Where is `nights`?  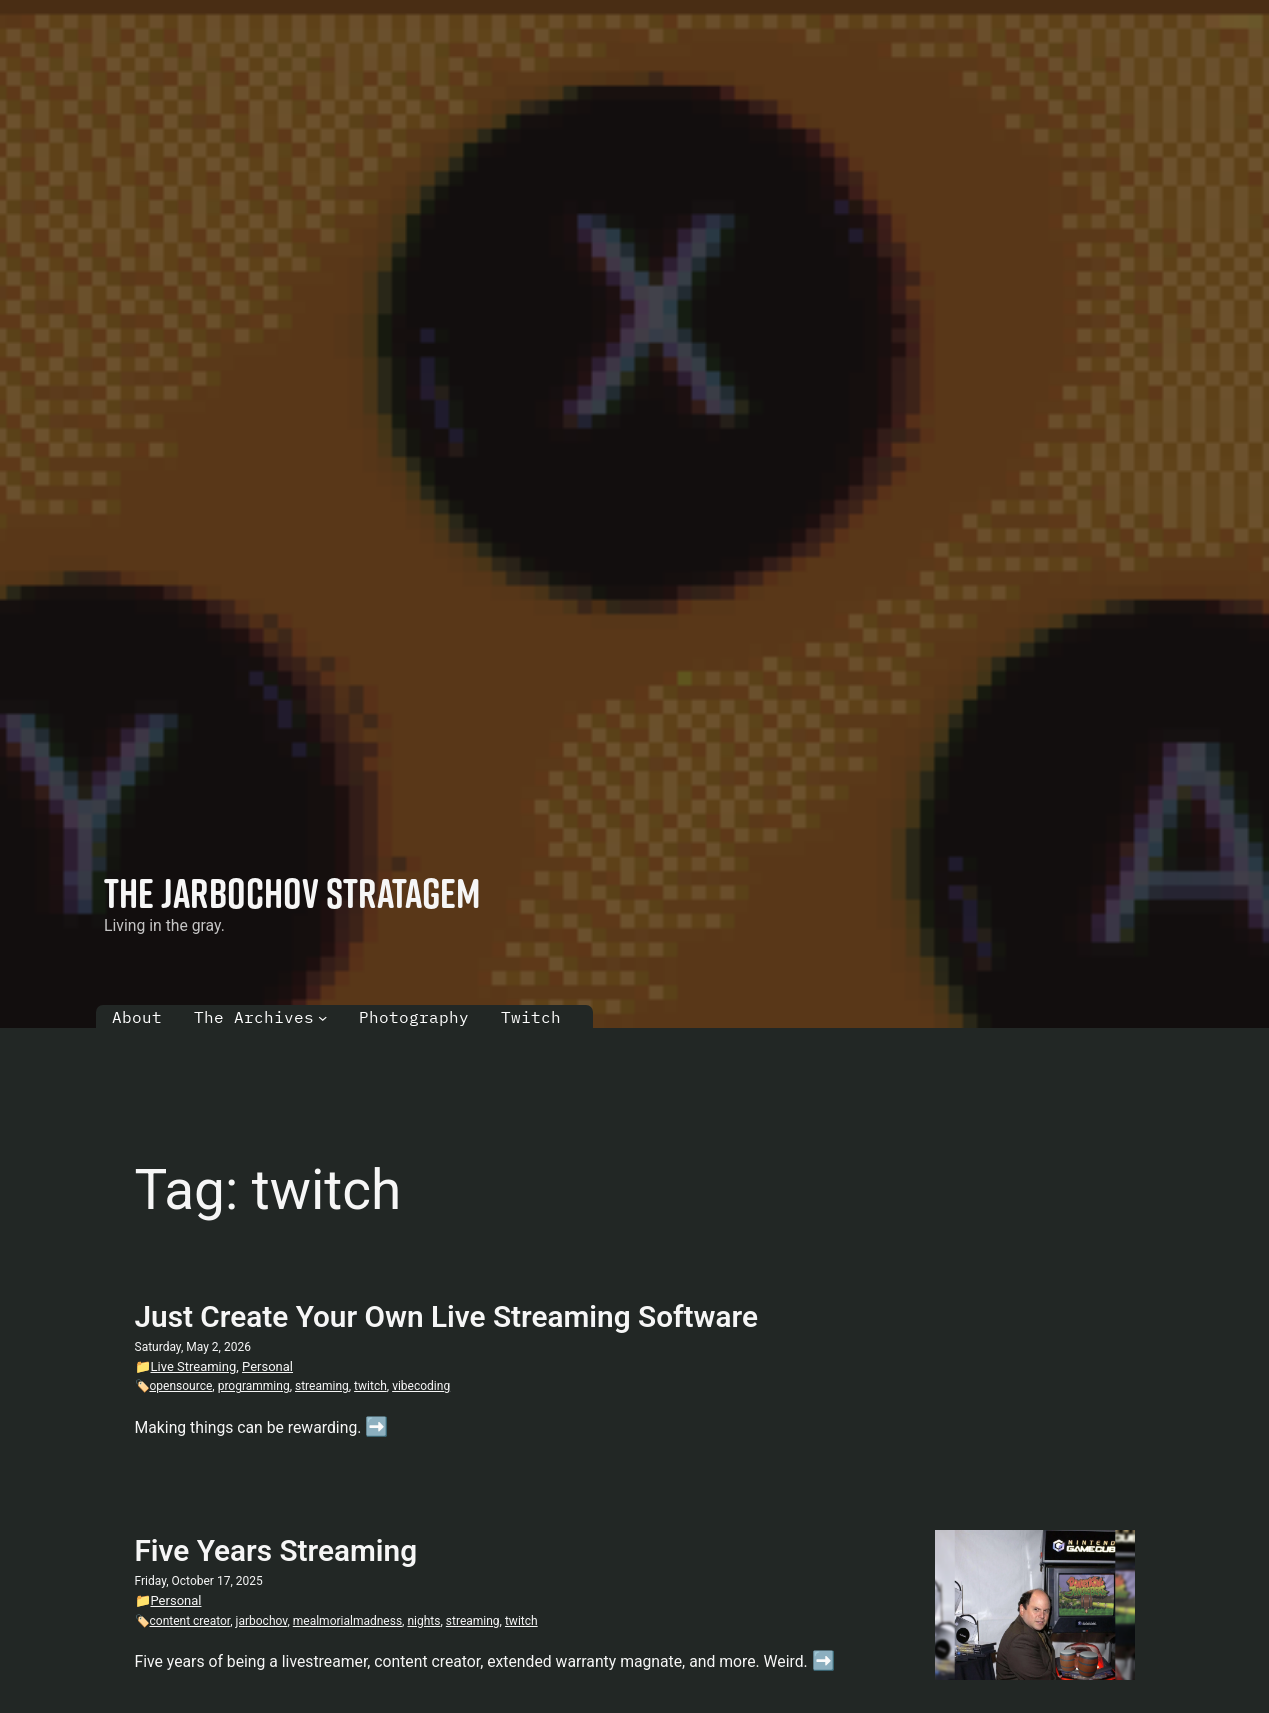
nights is located at coordinates (423, 1621).